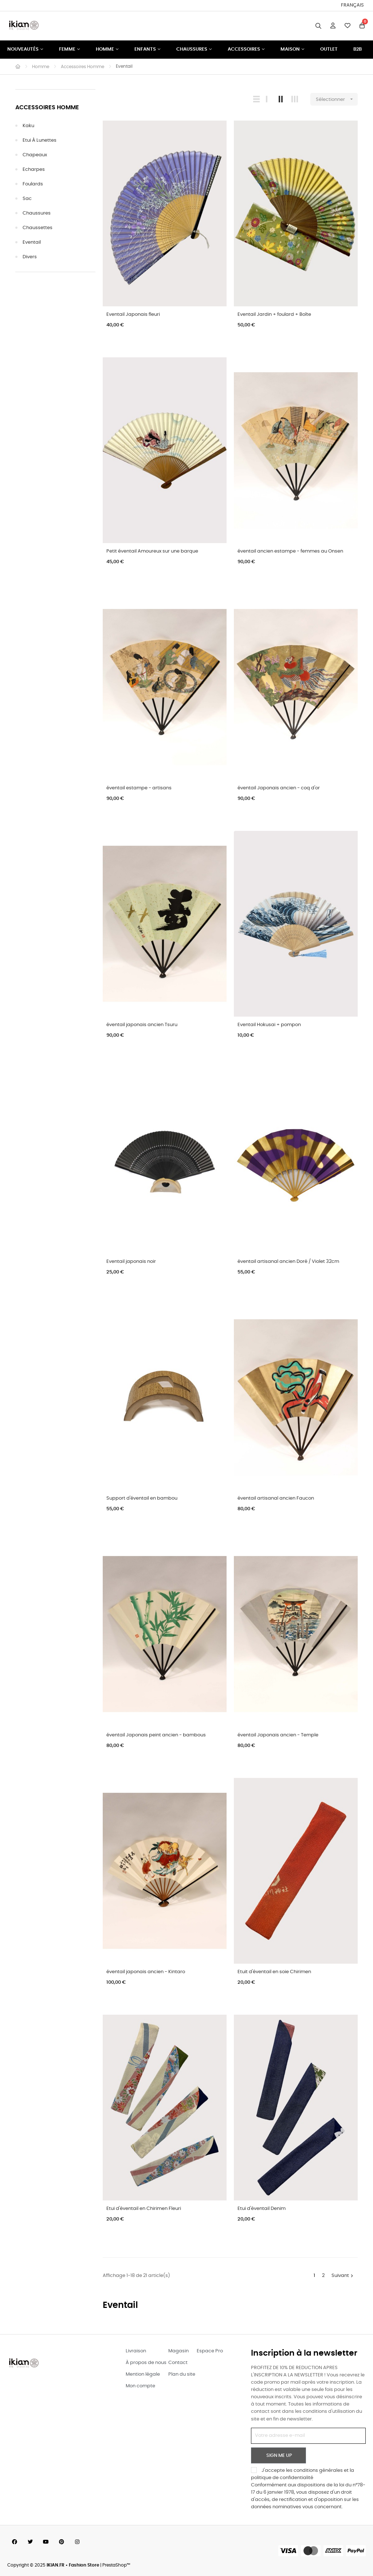 The width and height of the screenshot is (373, 2576). Describe the element at coordinates (156, 1735) in the screenshot. I see `éventail Japonais peint ancien - bambous` at that location.